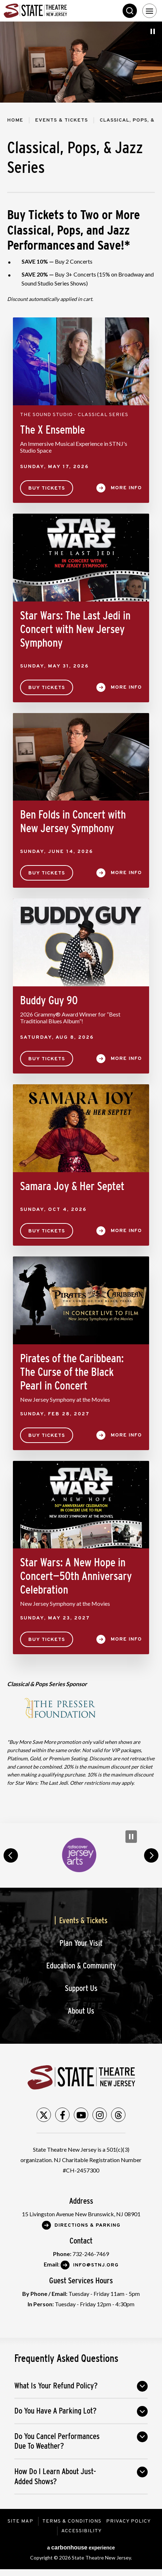  What do you see at coordinates (96, 2265) in the screenshot?
I see `Info@stnj.org` at bounding box center [96, 2265].